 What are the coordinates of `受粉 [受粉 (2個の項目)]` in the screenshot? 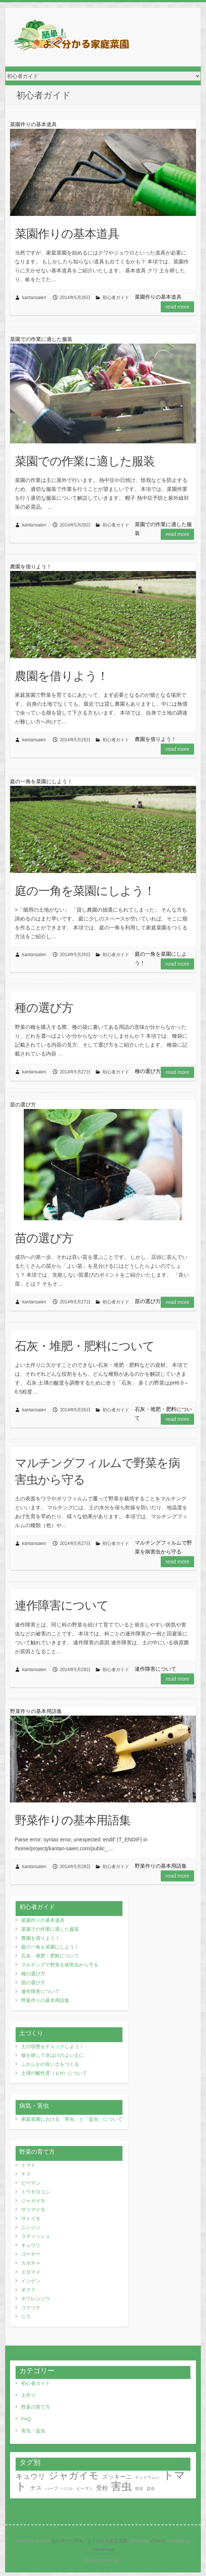 It's located at (102, 2487).